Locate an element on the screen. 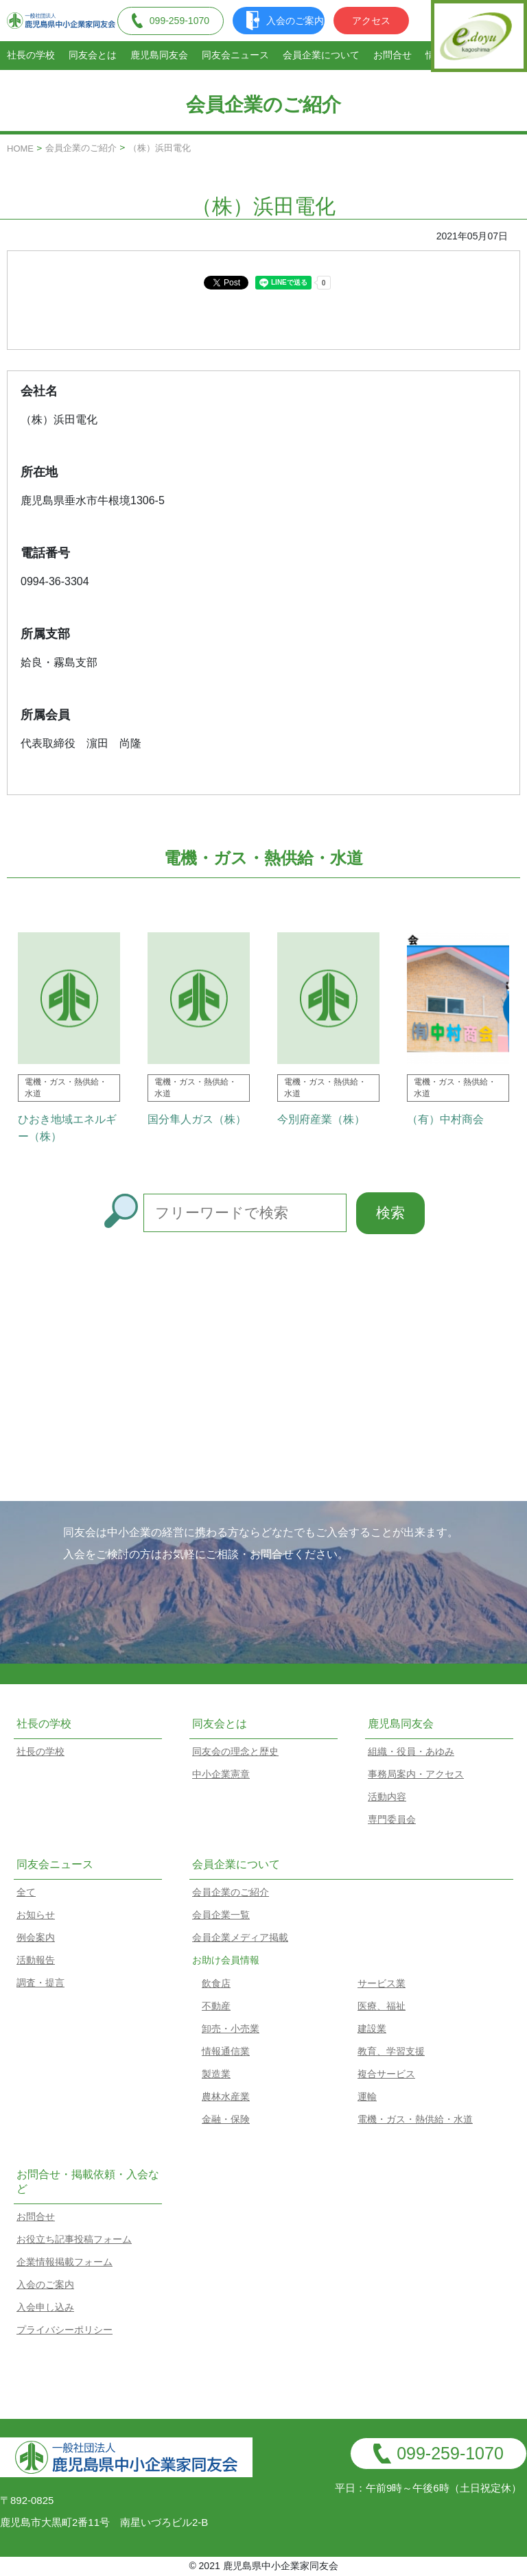  製造業 is located at coordinates (216, 2073).